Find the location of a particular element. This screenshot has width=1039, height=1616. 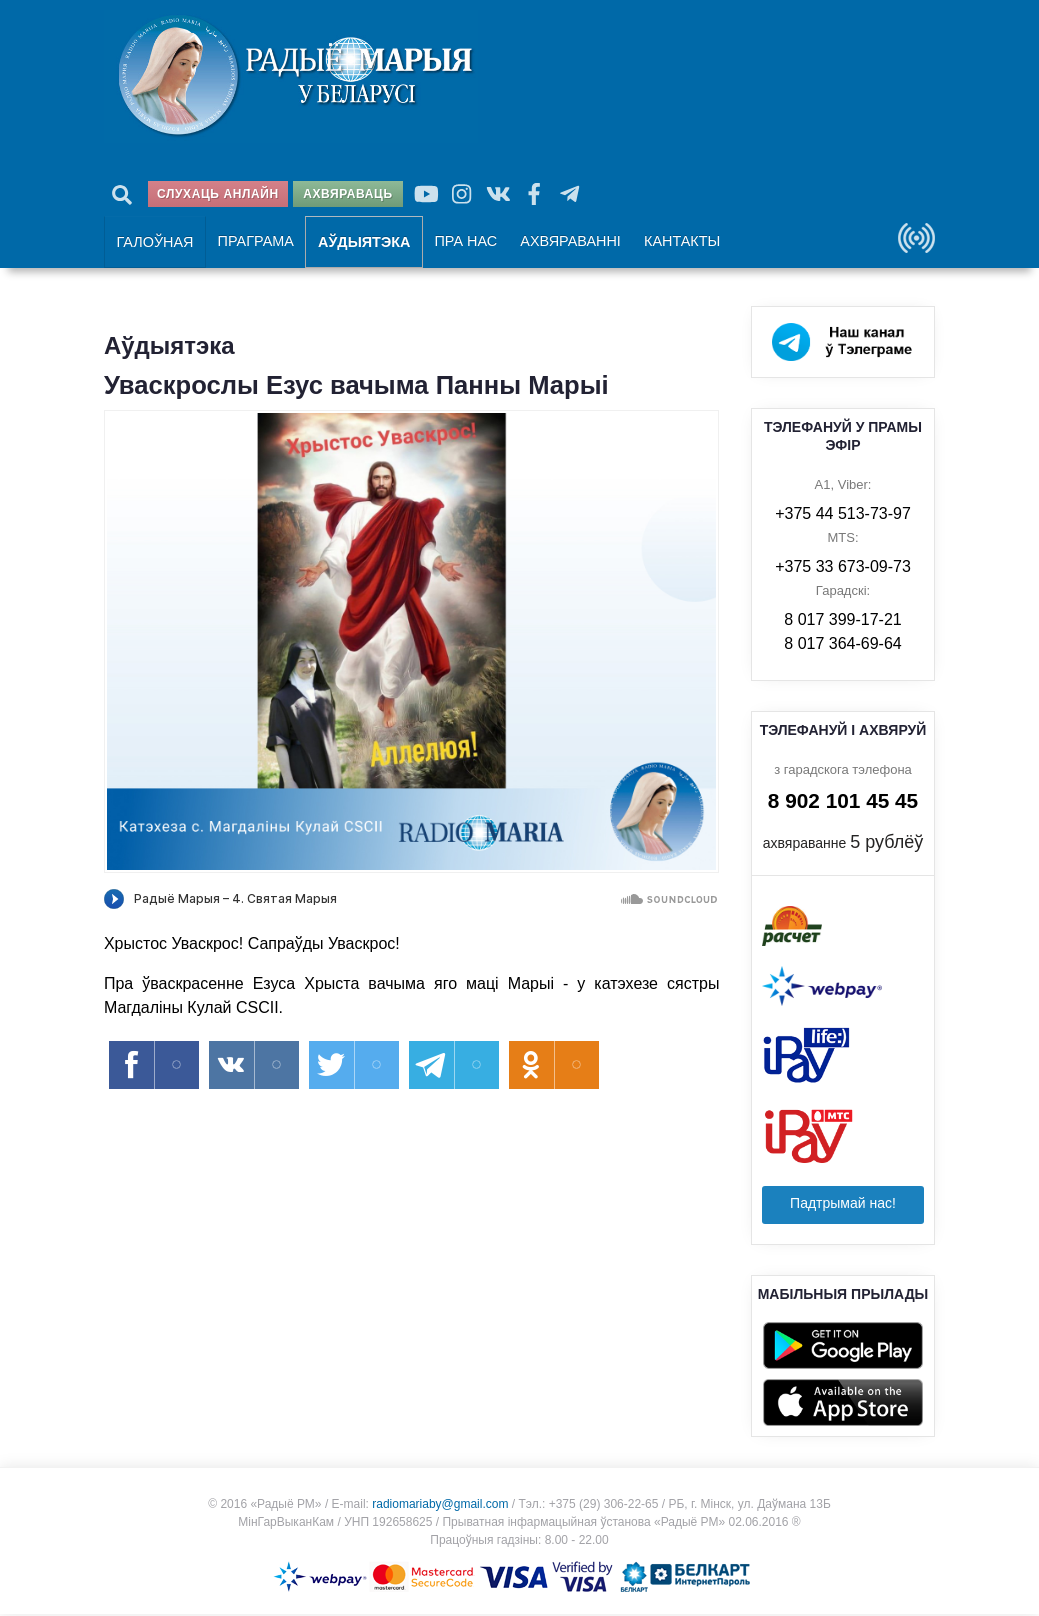

Ахвяраванні is located at coordinates (565, 242).